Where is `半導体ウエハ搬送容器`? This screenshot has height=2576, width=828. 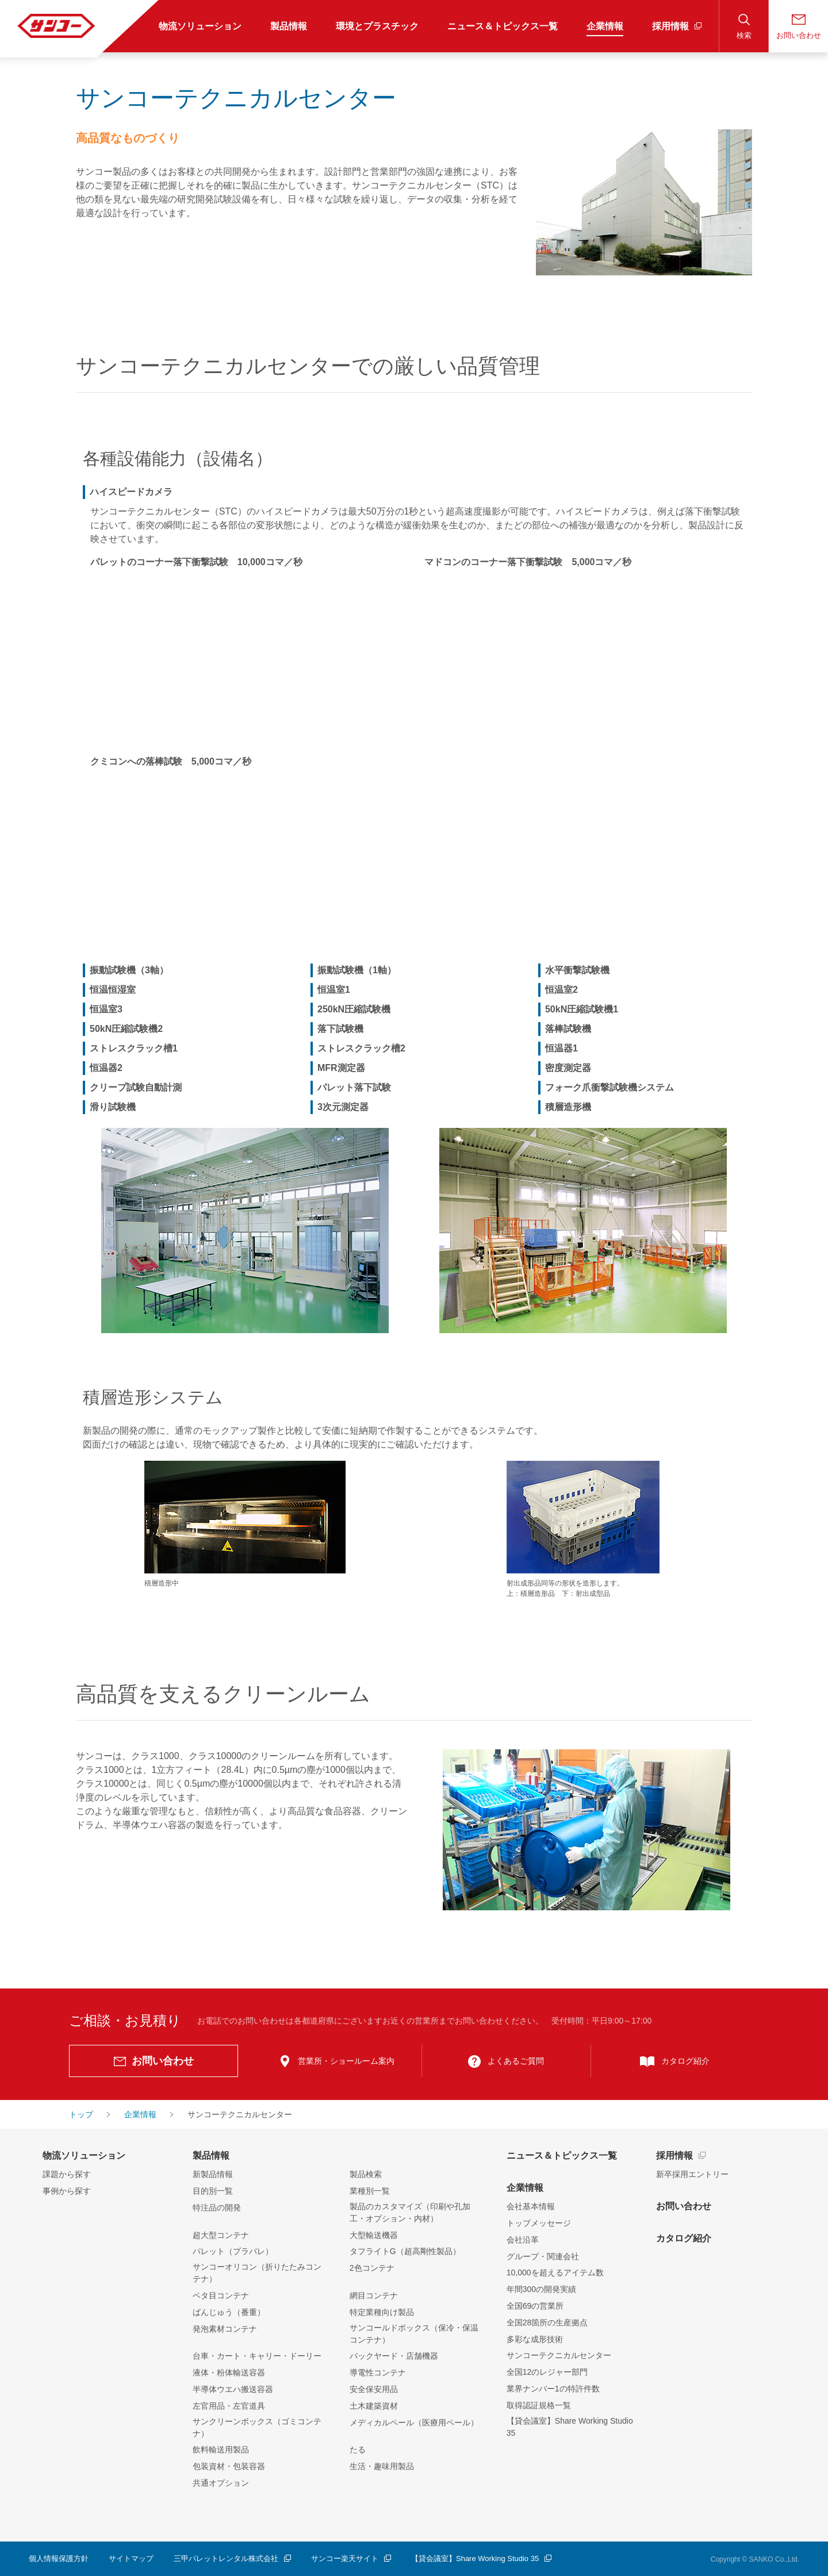 半導体ウエハ搬送容器 is located at coordinates (233, 2389).